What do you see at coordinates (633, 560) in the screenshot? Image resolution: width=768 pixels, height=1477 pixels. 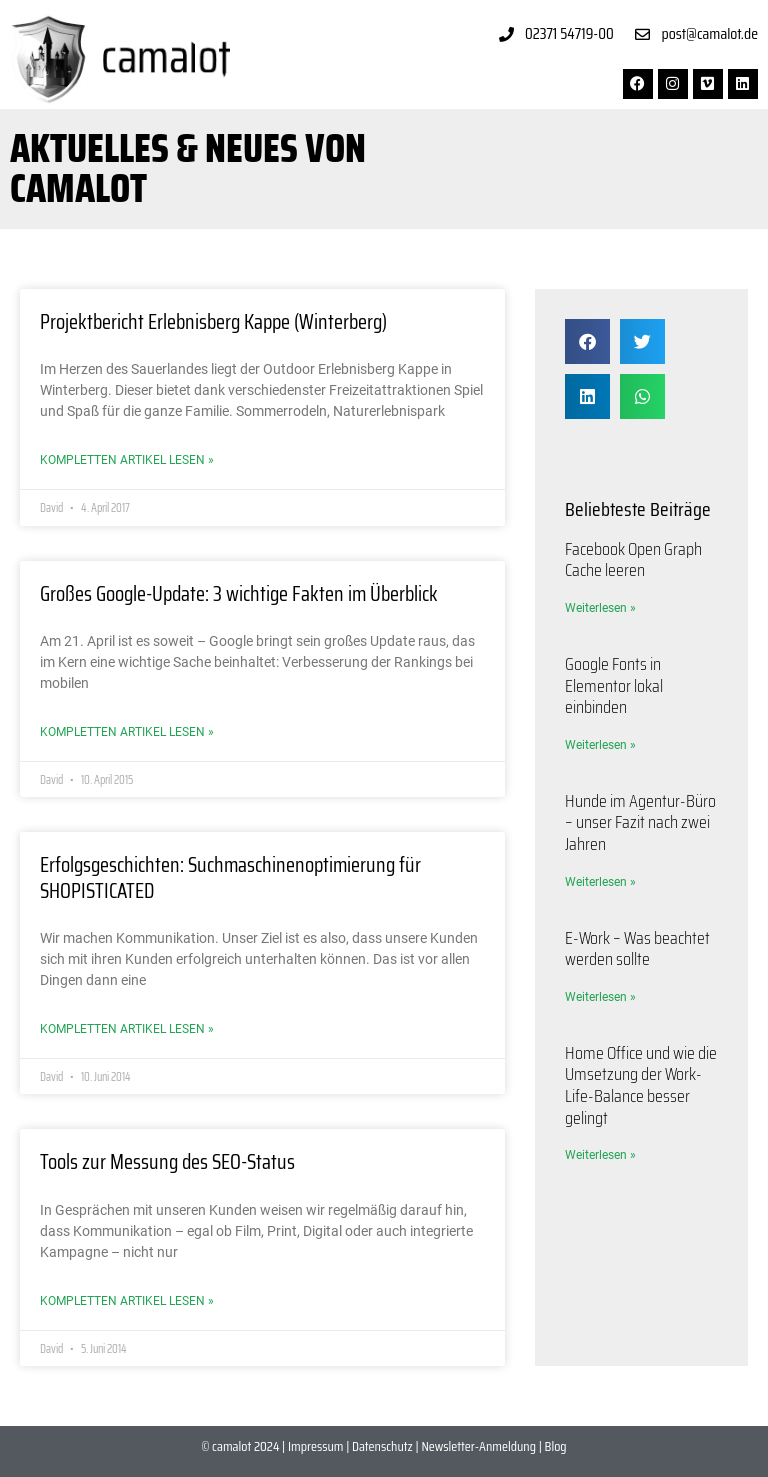 I see `Facebook Open Graph Cache leeren` at bounding box center [633, 560].